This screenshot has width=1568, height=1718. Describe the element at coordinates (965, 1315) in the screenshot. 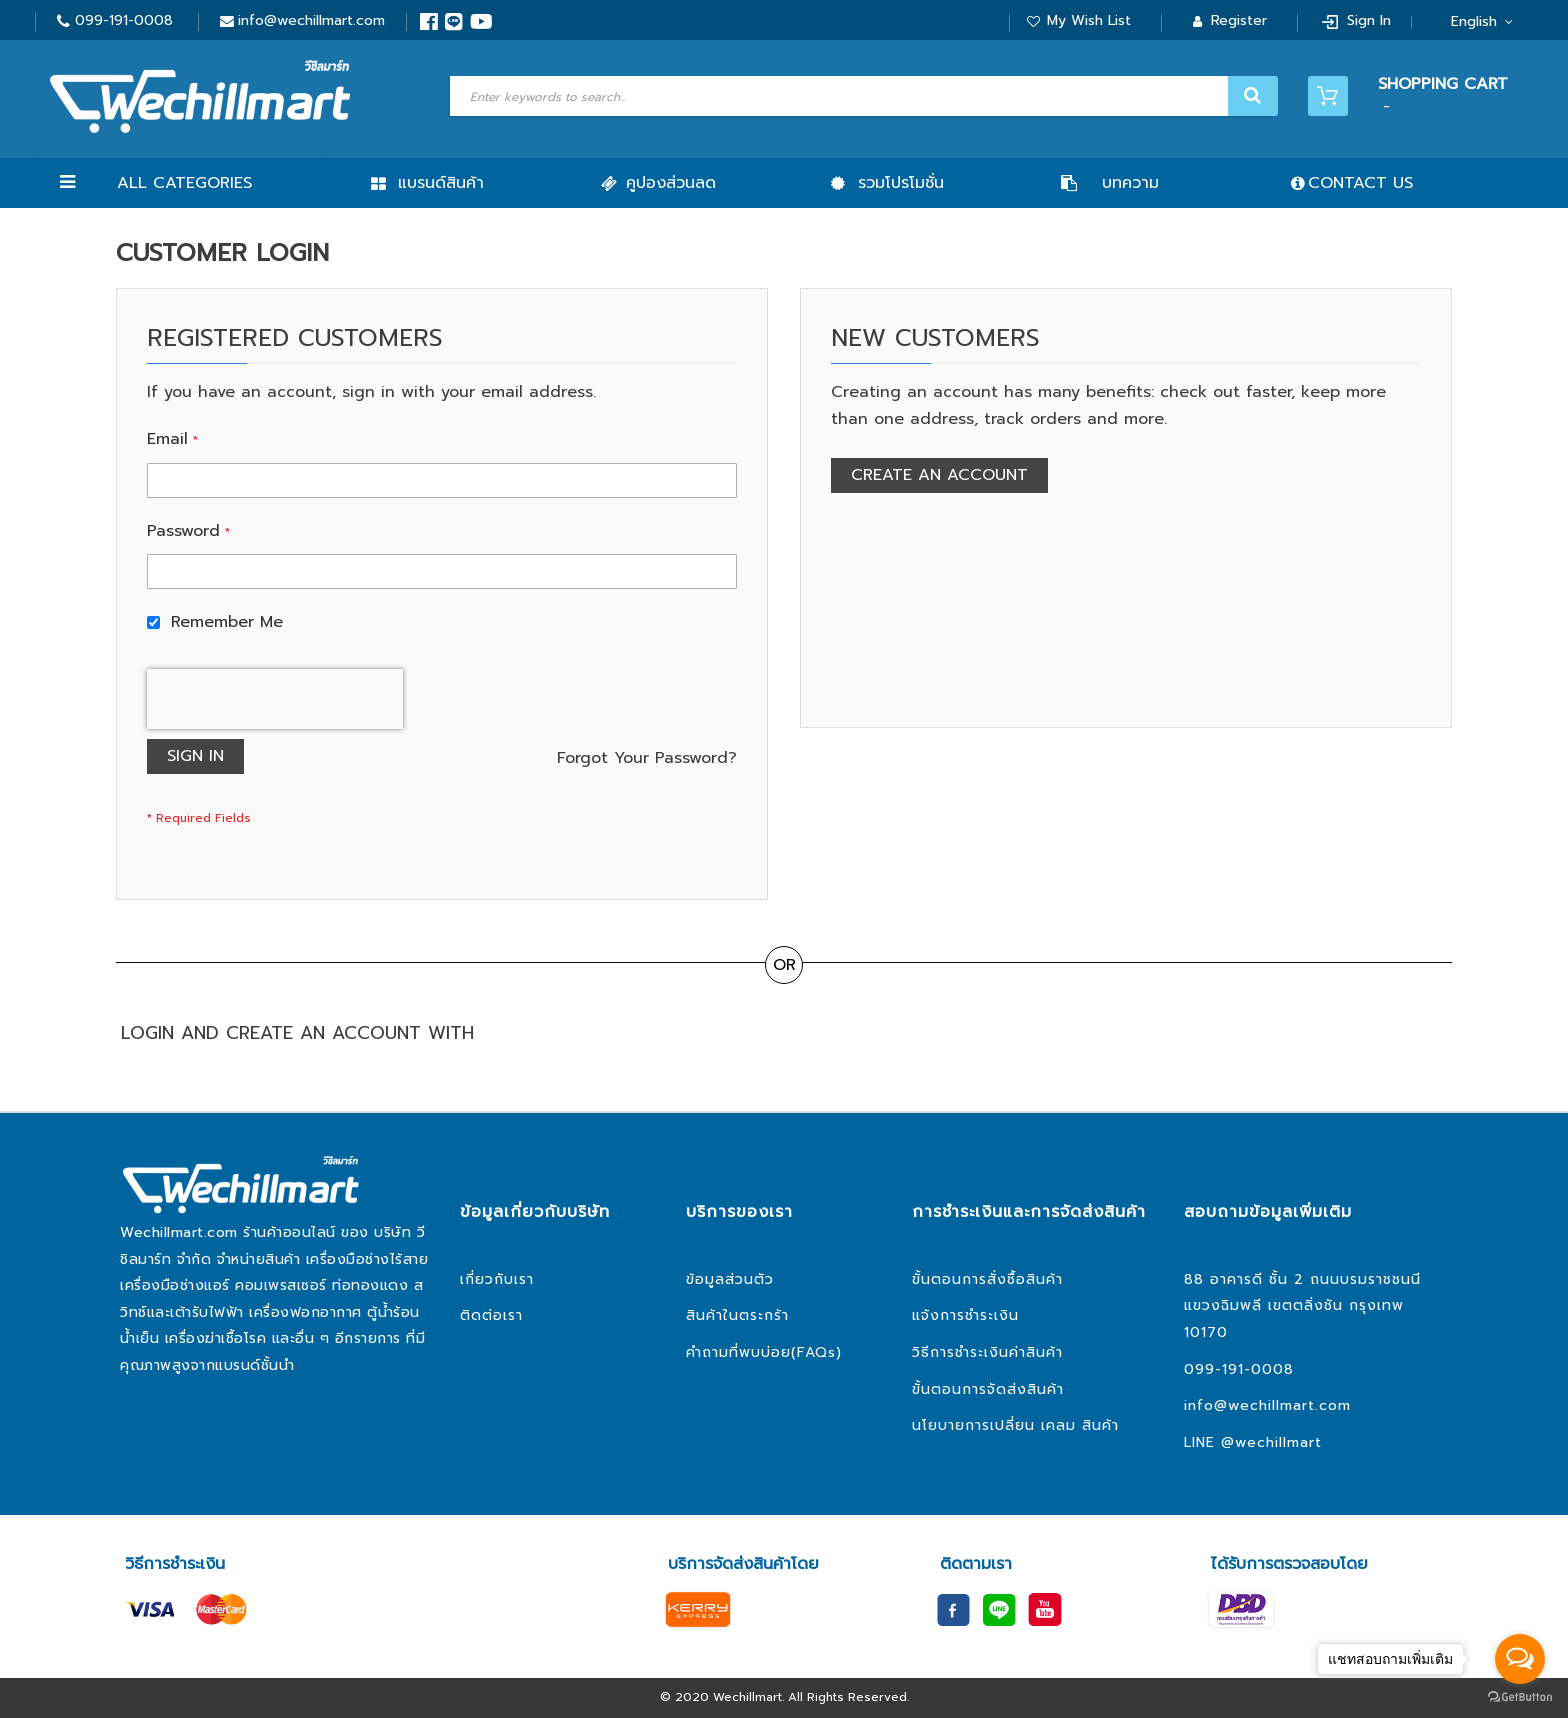

I see `แจ้งการชำระเงิน` at that location.